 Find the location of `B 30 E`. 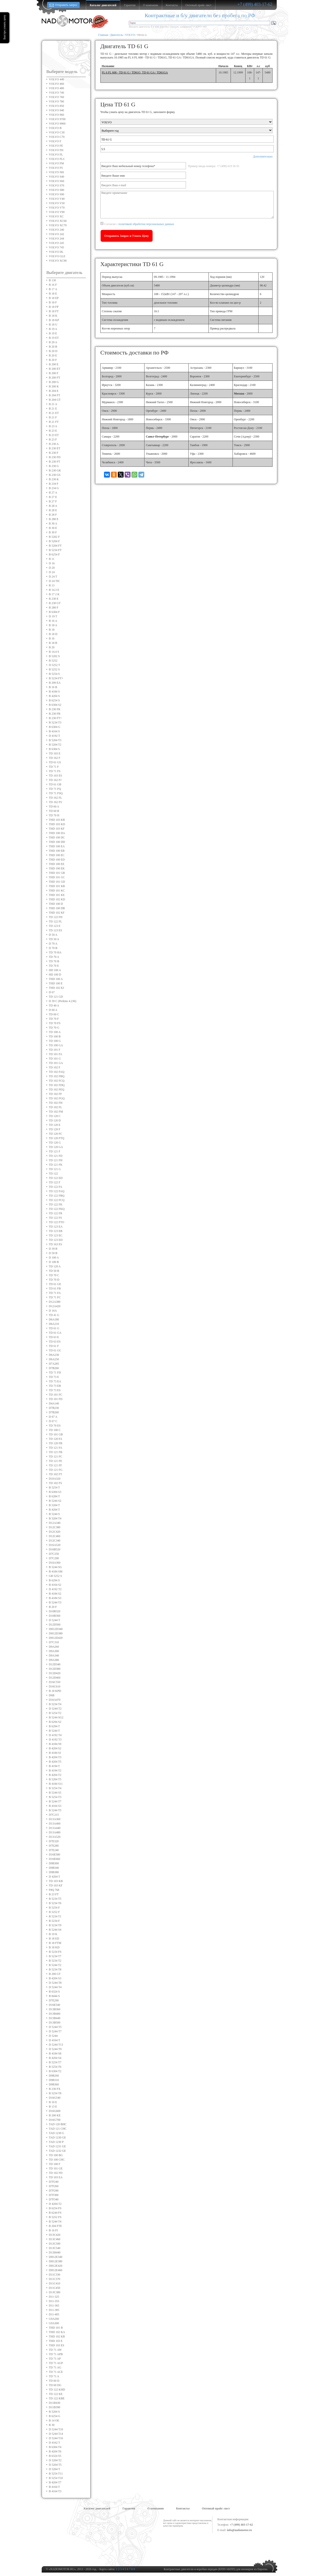

B 30 E is located at coordinates (53, 528).